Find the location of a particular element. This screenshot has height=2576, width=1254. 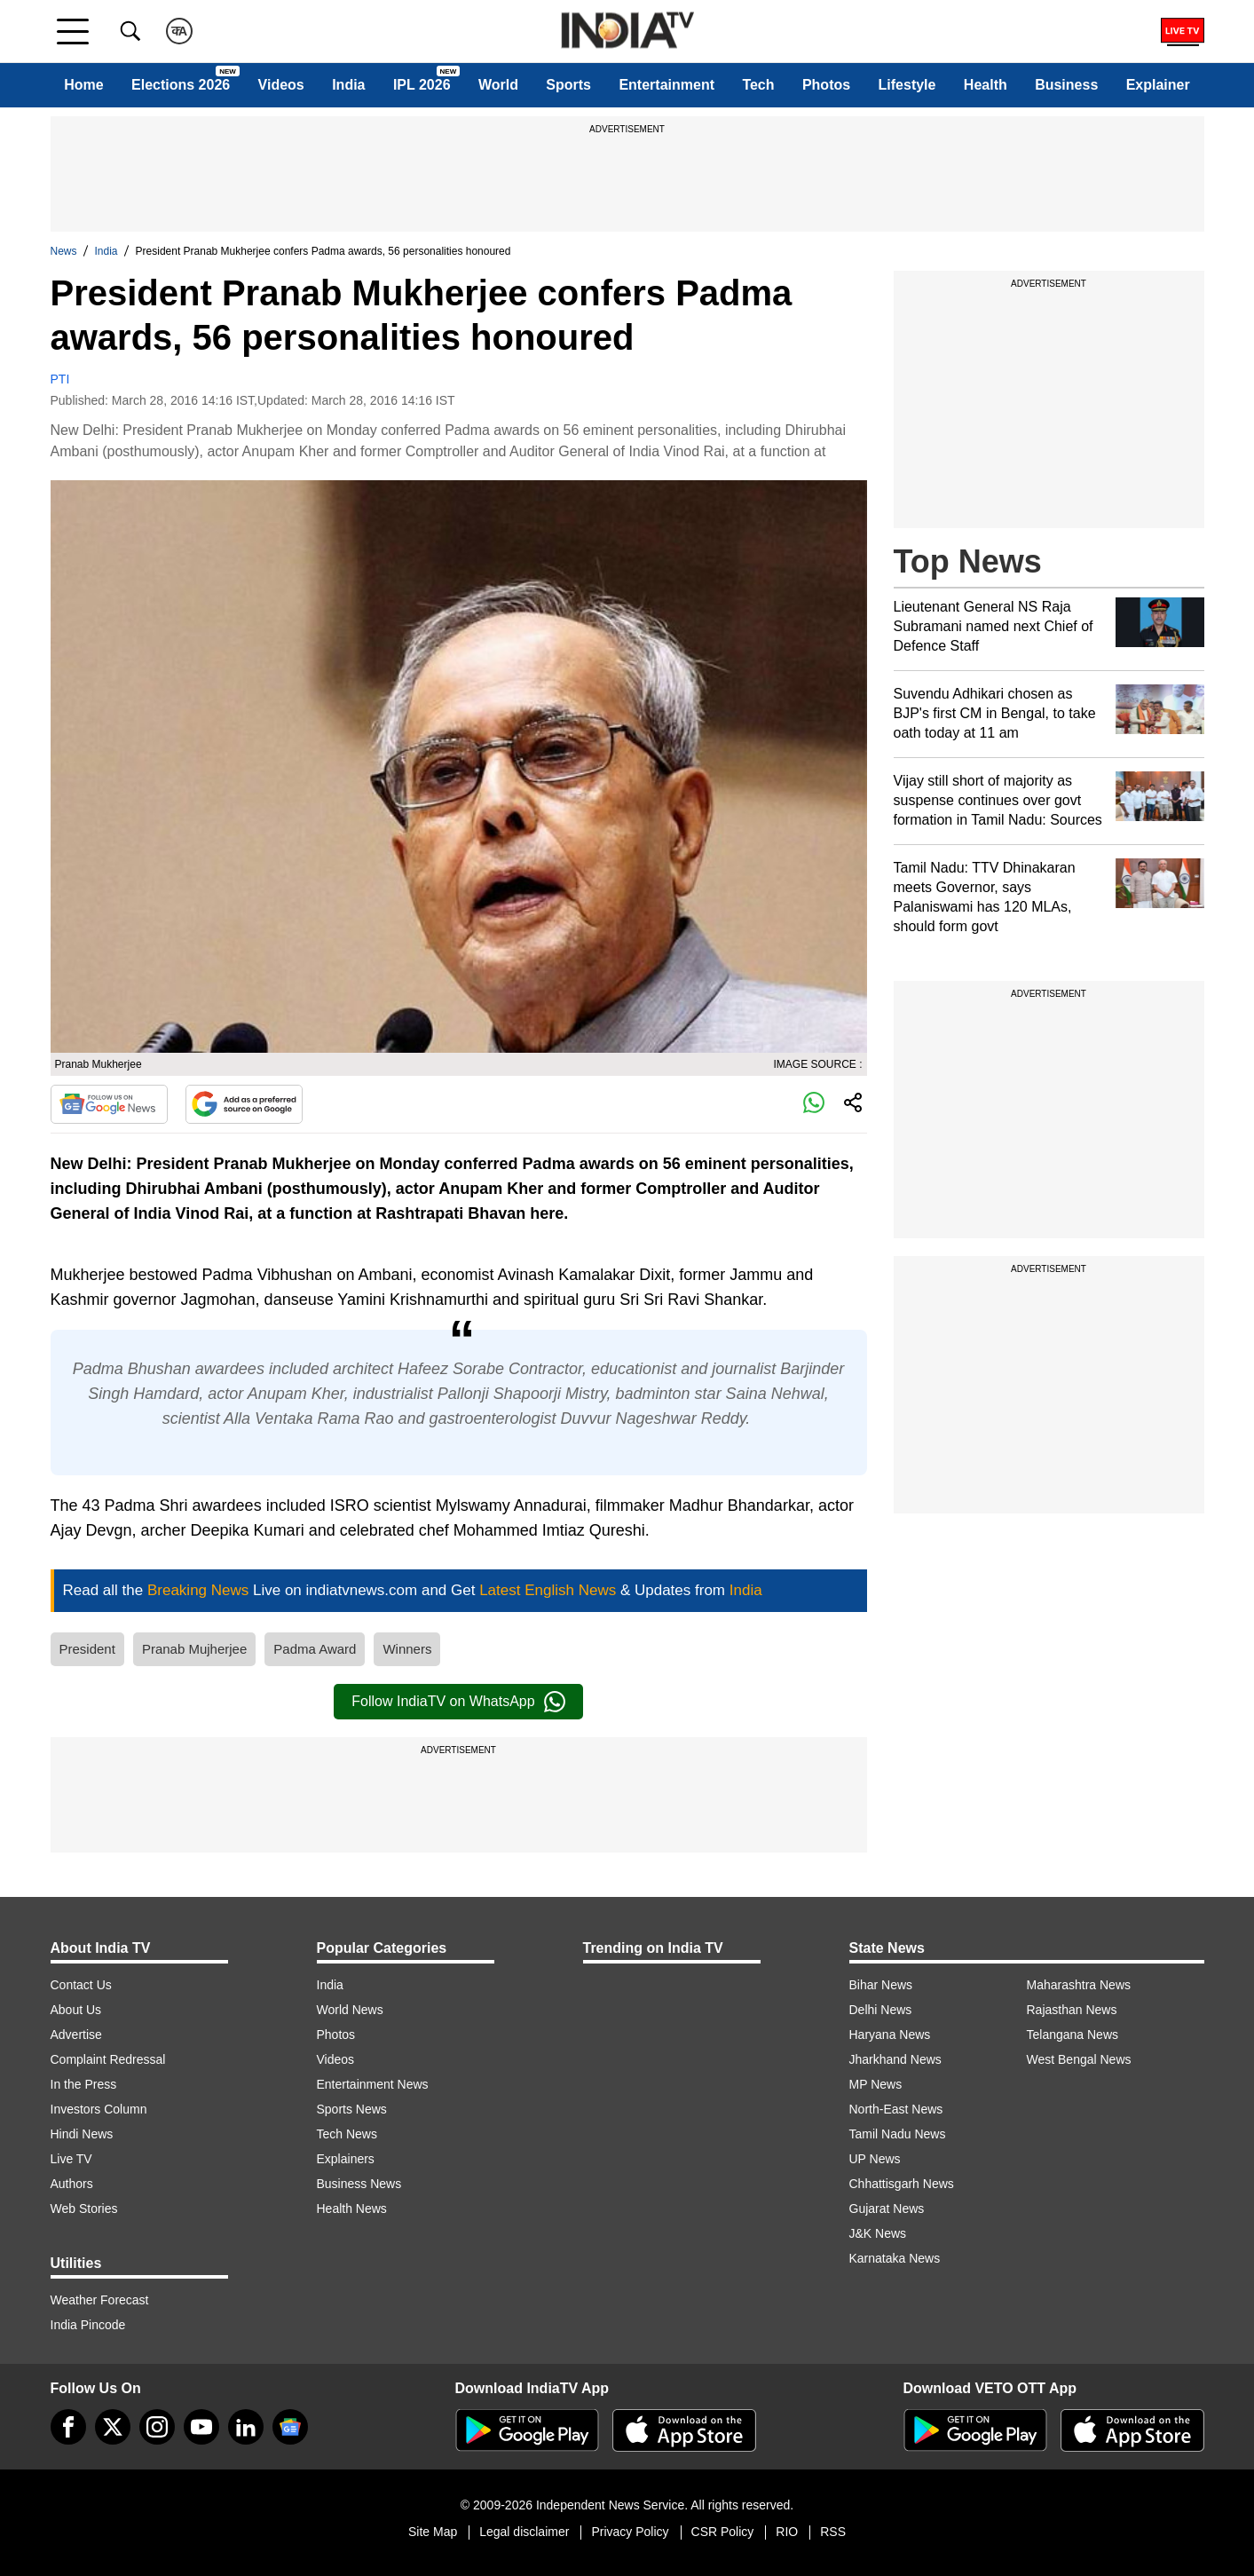

[google-news] is located at coordinates (290, 2427).